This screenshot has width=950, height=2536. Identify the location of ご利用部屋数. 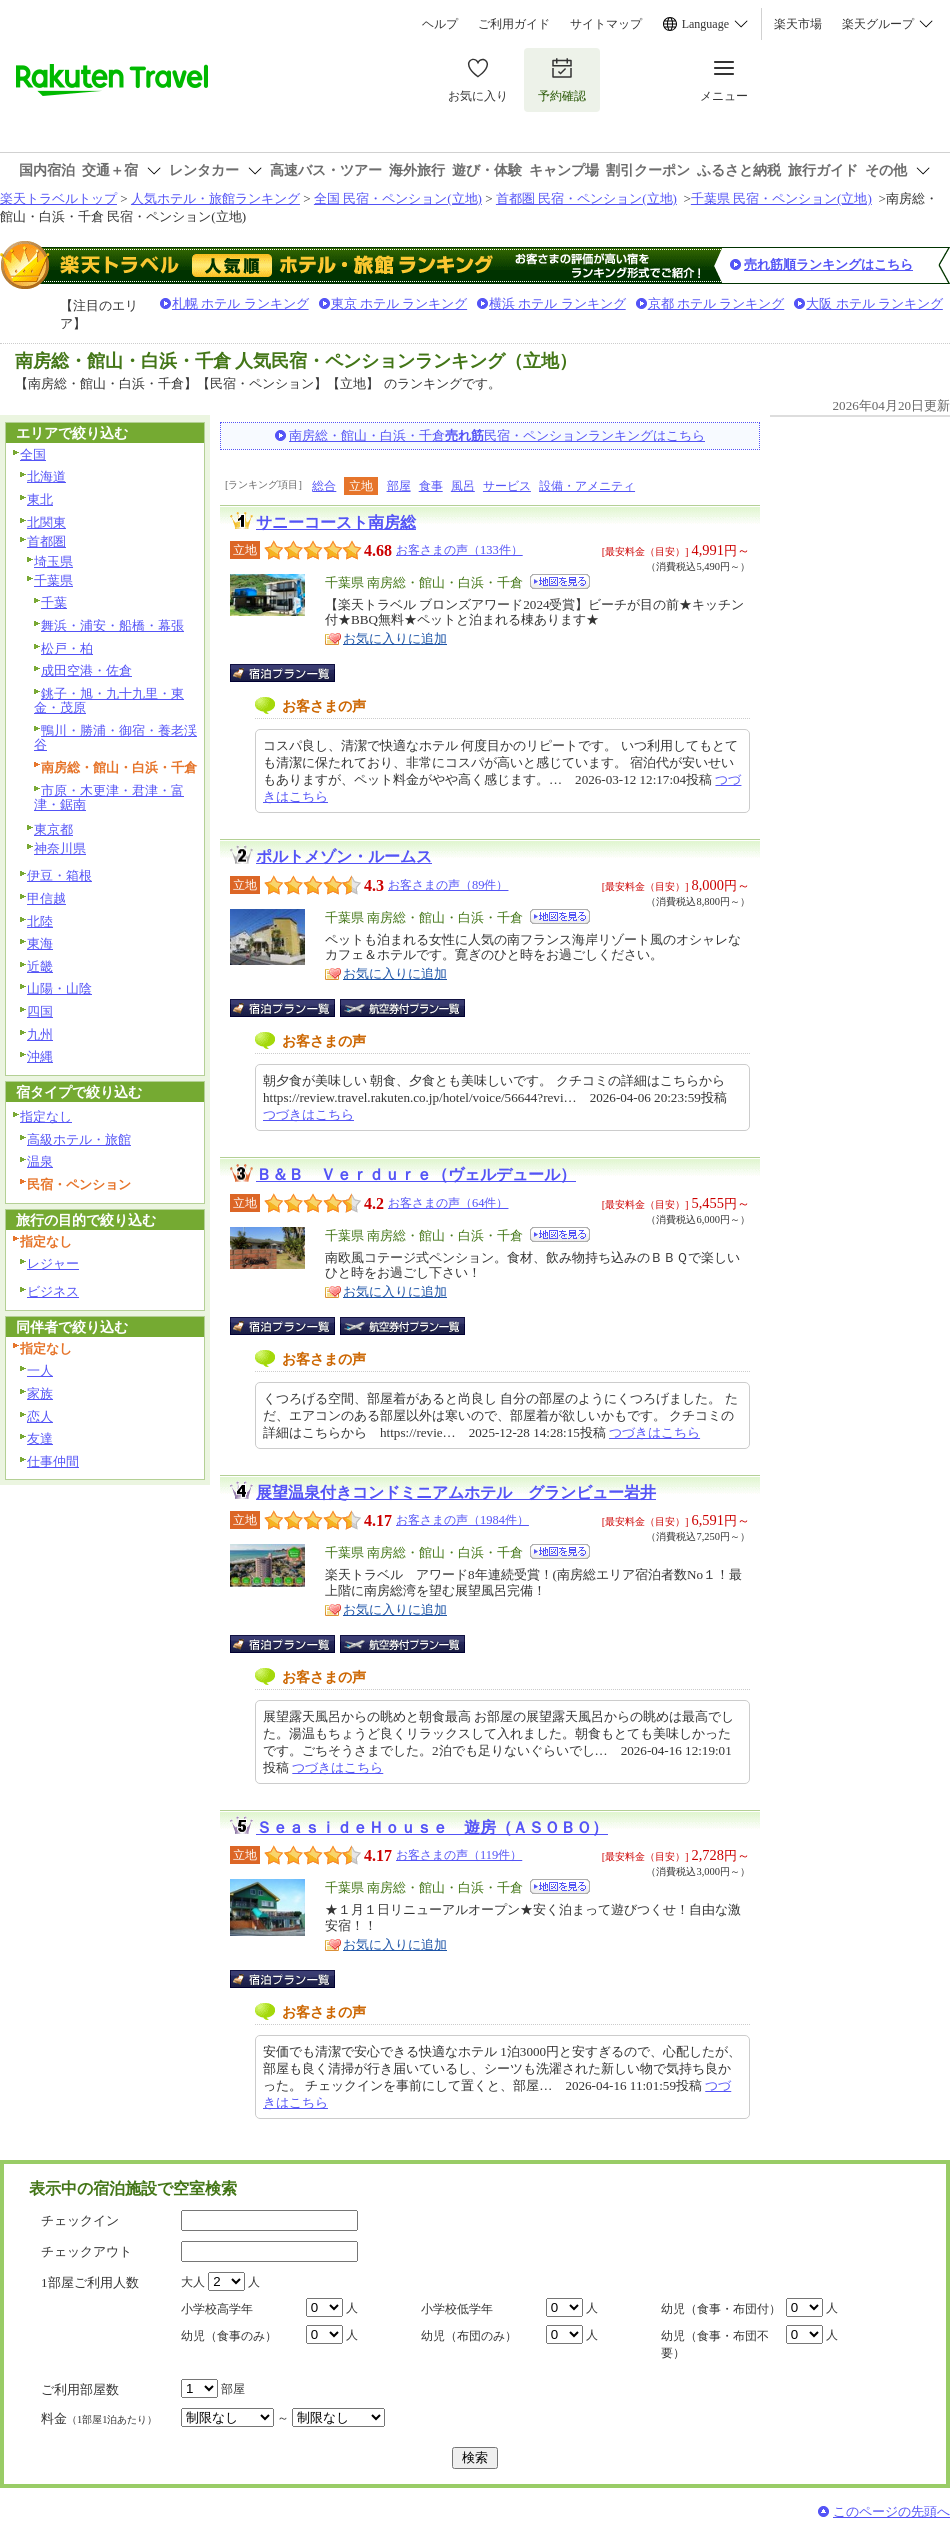
(80, 2389).